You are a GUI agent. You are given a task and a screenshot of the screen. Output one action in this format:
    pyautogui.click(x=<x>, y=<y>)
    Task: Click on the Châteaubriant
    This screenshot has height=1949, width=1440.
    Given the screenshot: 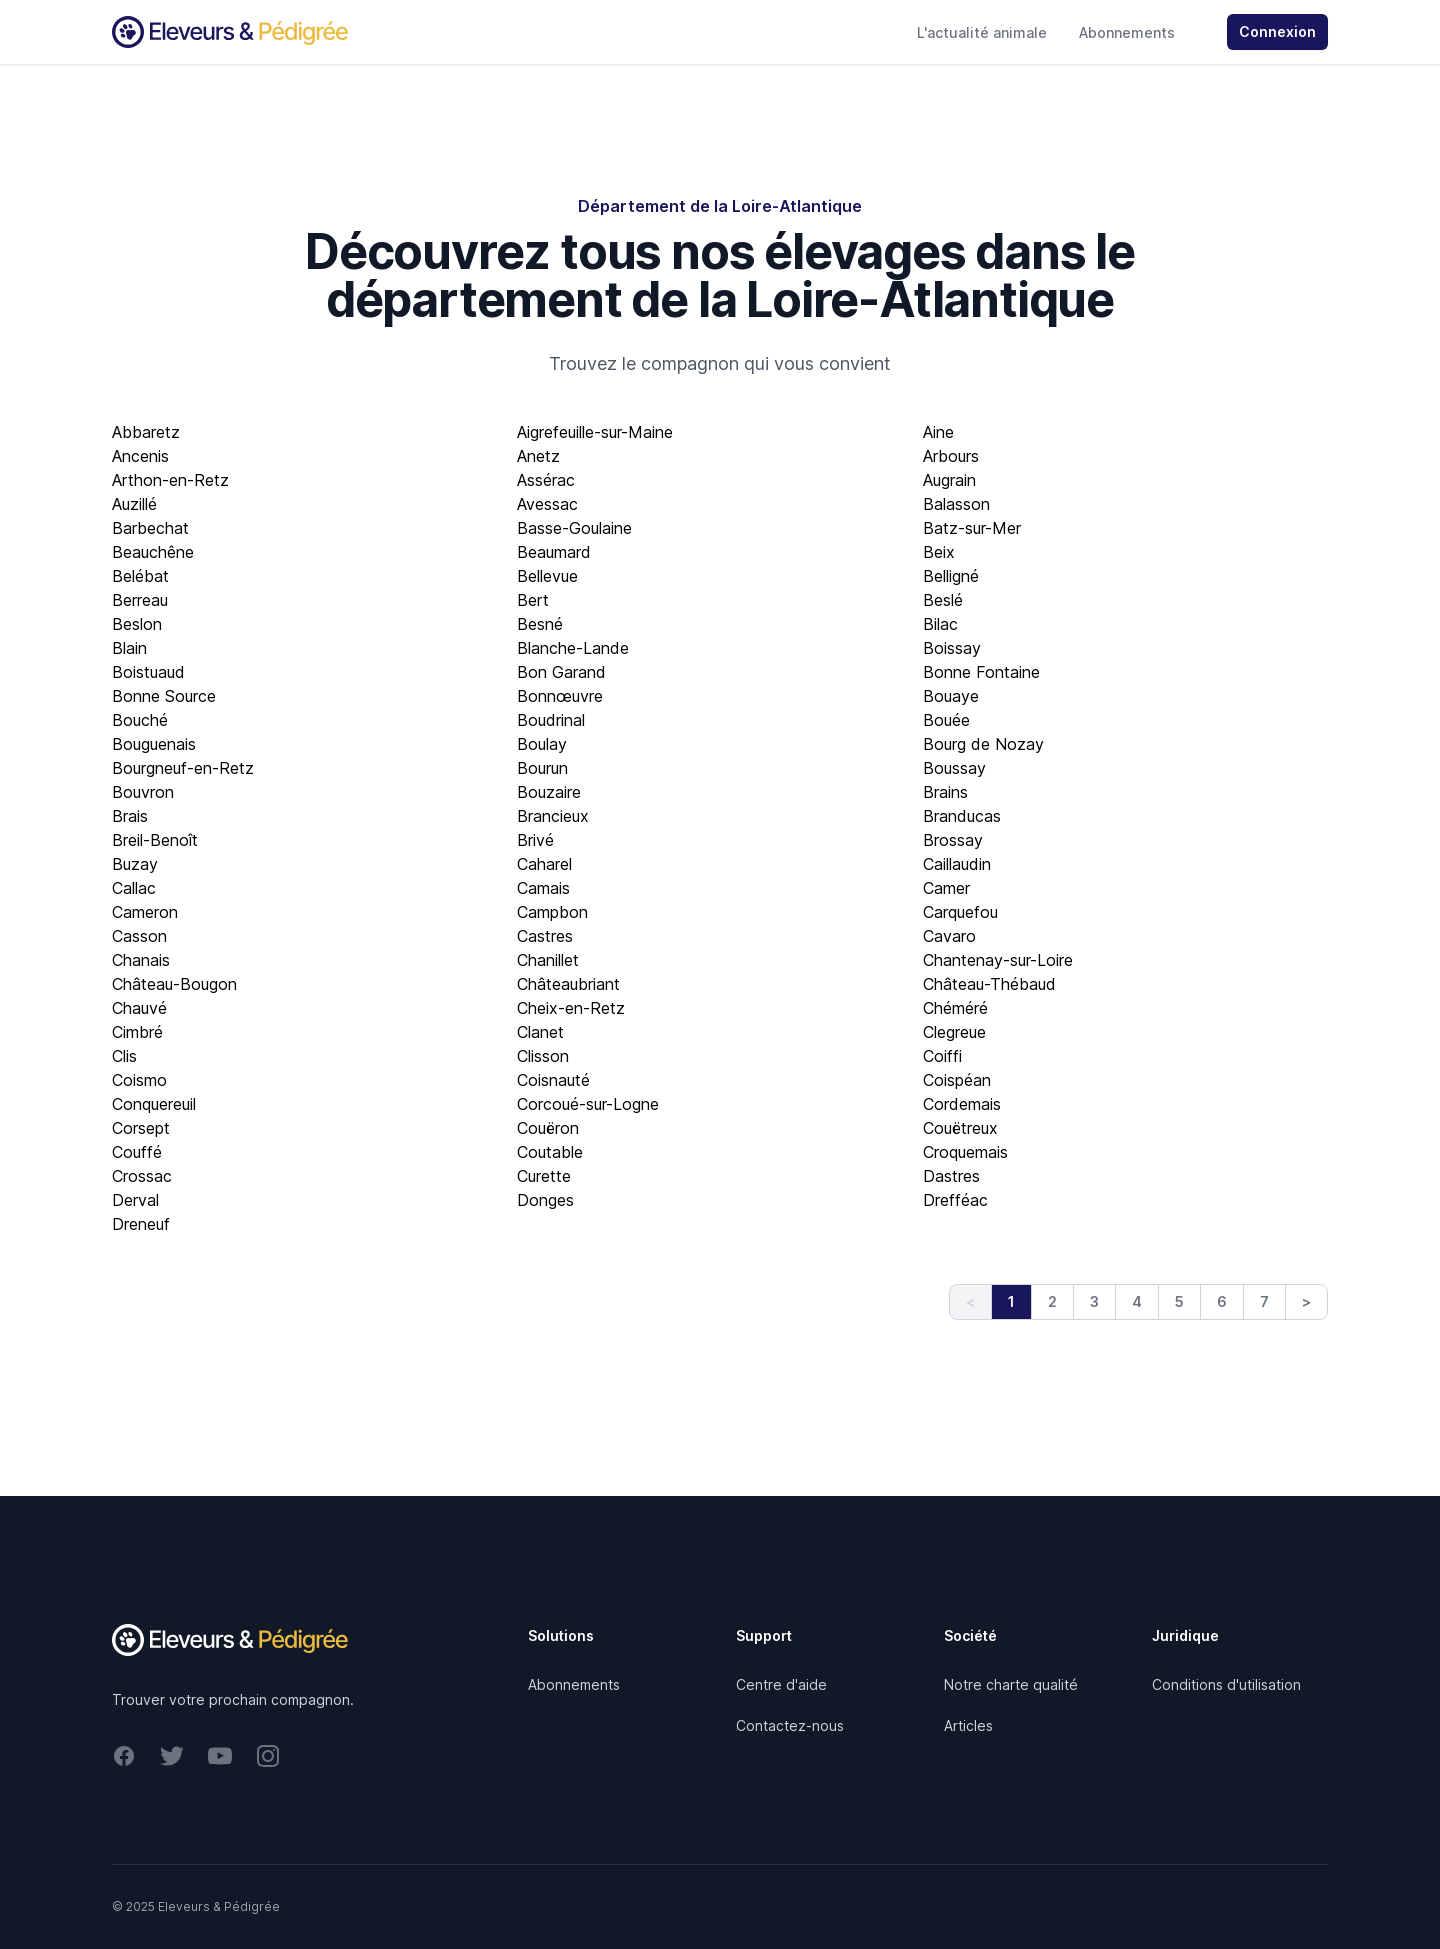 What is the action you would take?
    pyautogui.click(x=568, y=984)
    